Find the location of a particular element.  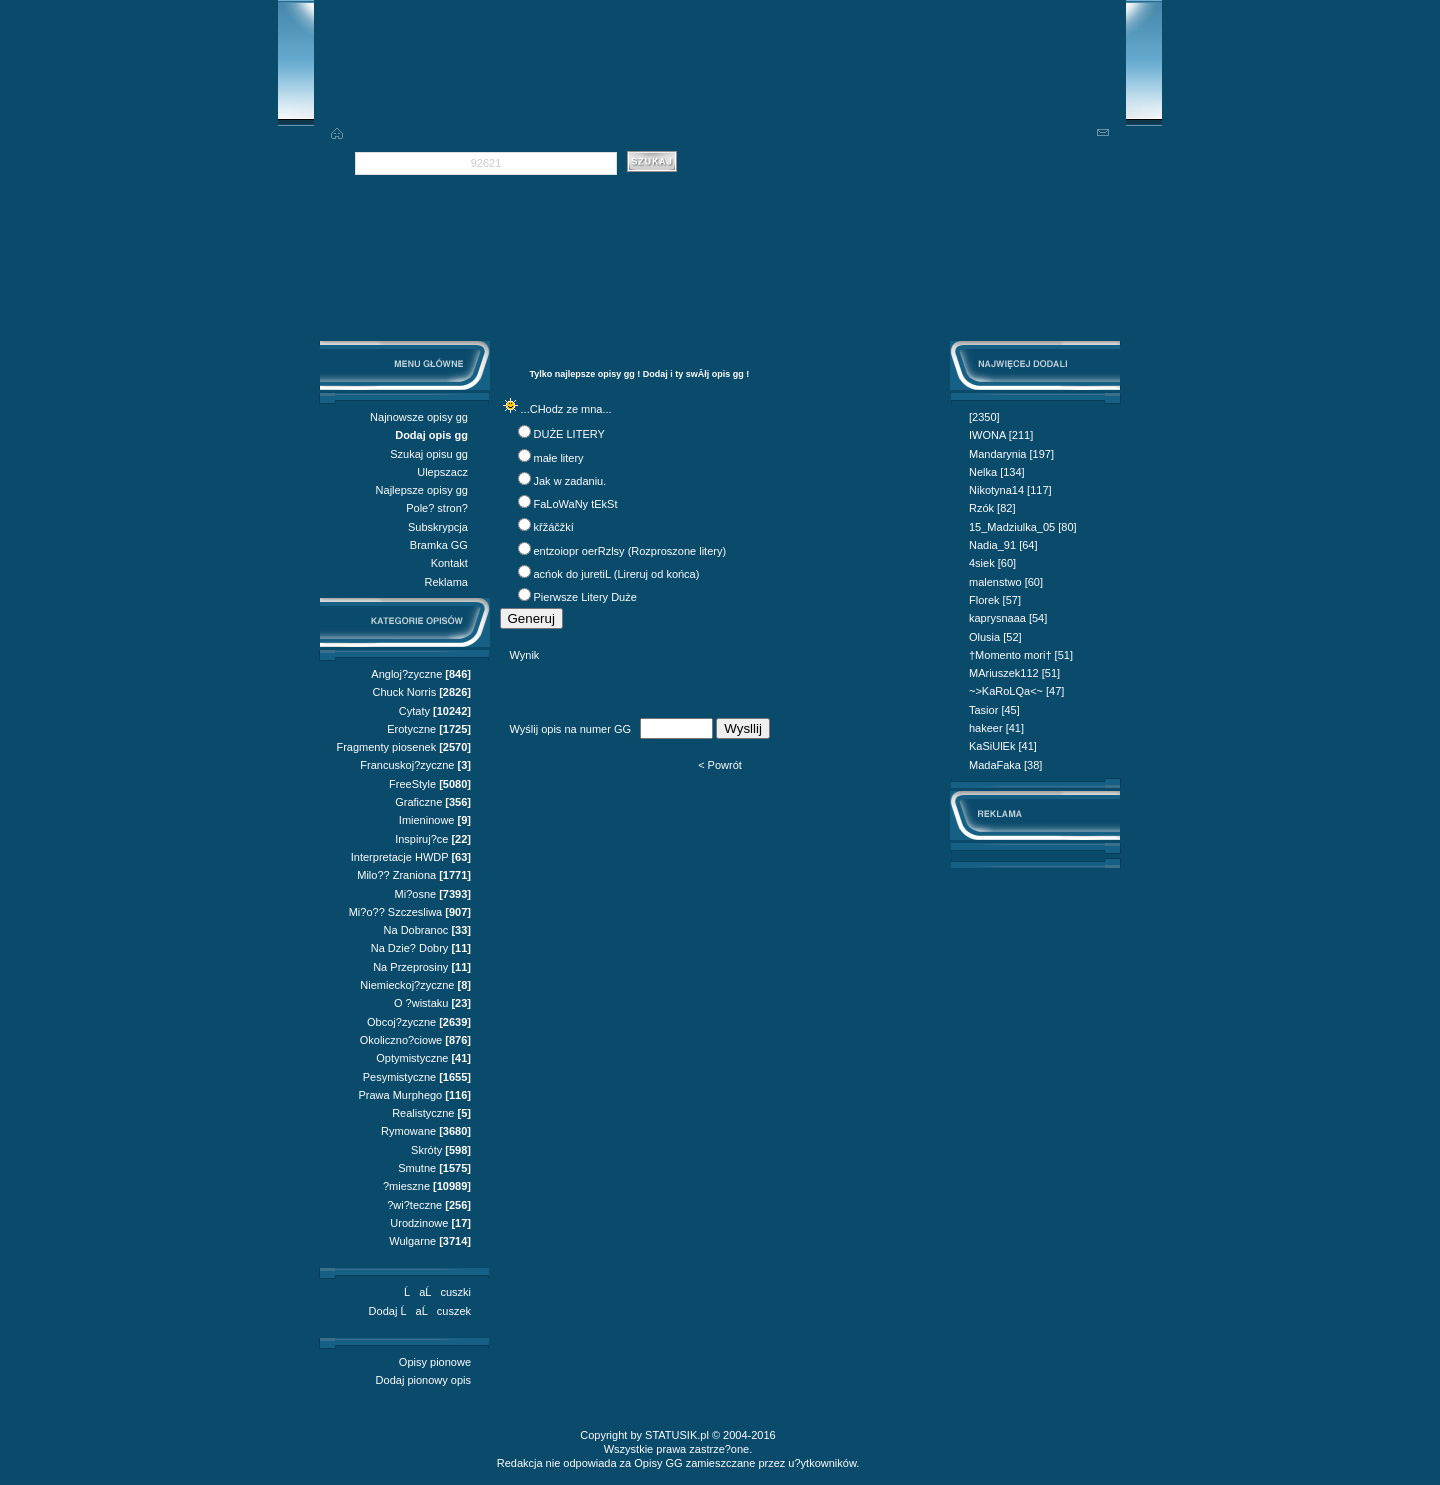

Na Przeprosiny is located at coordinates (410, 967).